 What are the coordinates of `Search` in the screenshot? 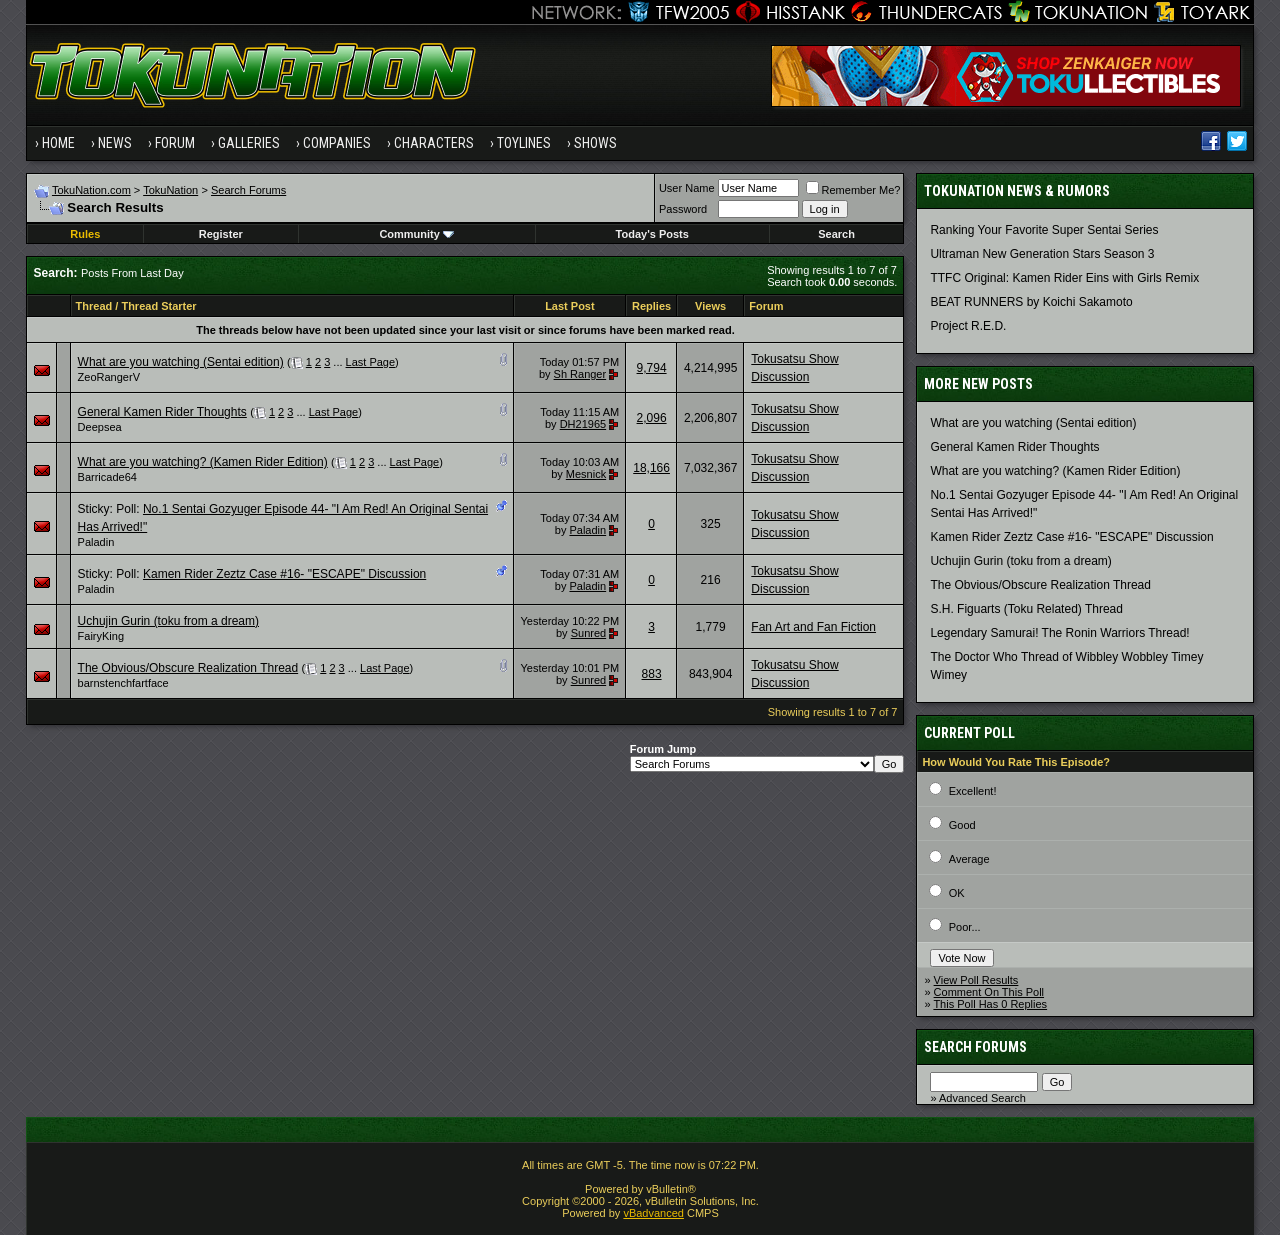 It's located at (836, 234).